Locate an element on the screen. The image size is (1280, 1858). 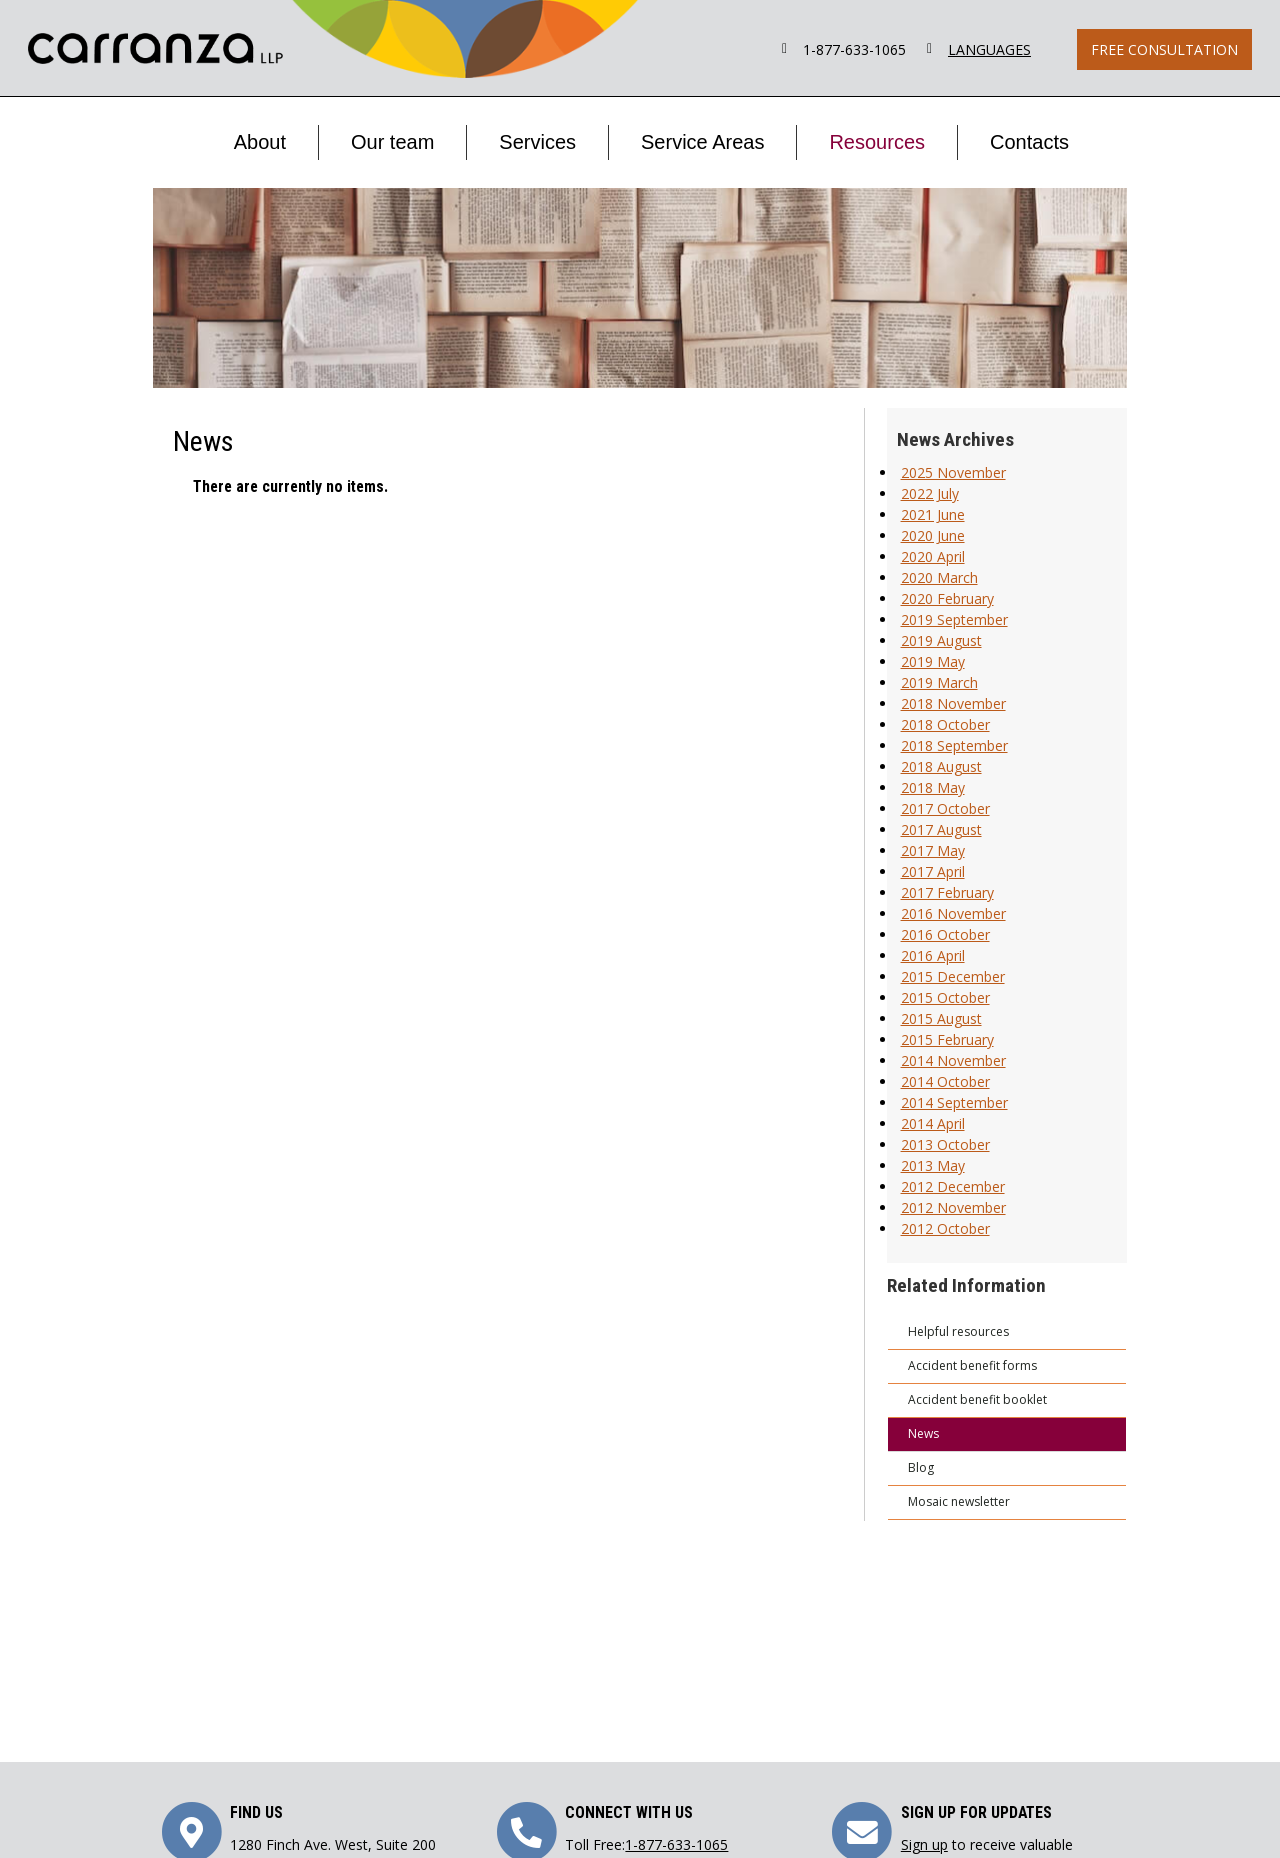
LANGUAGES is located at coordinates (989, 49).